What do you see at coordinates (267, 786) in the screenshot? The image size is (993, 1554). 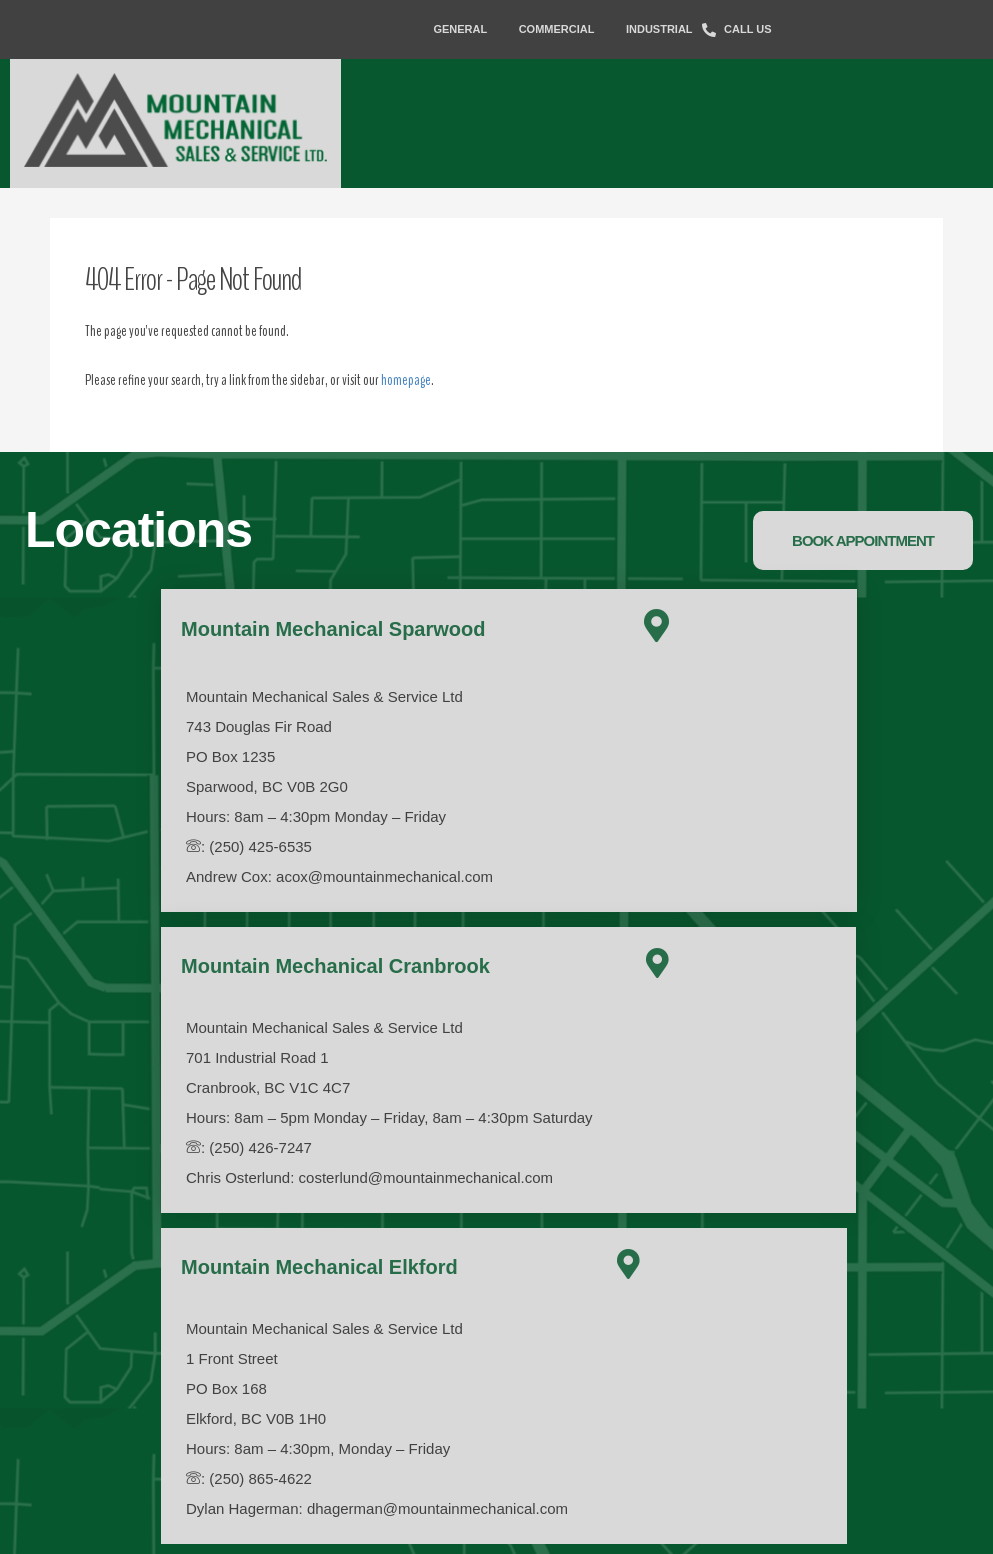 I see `Sparwood, BC V0B 2G0` at bounding box center [267, 786].